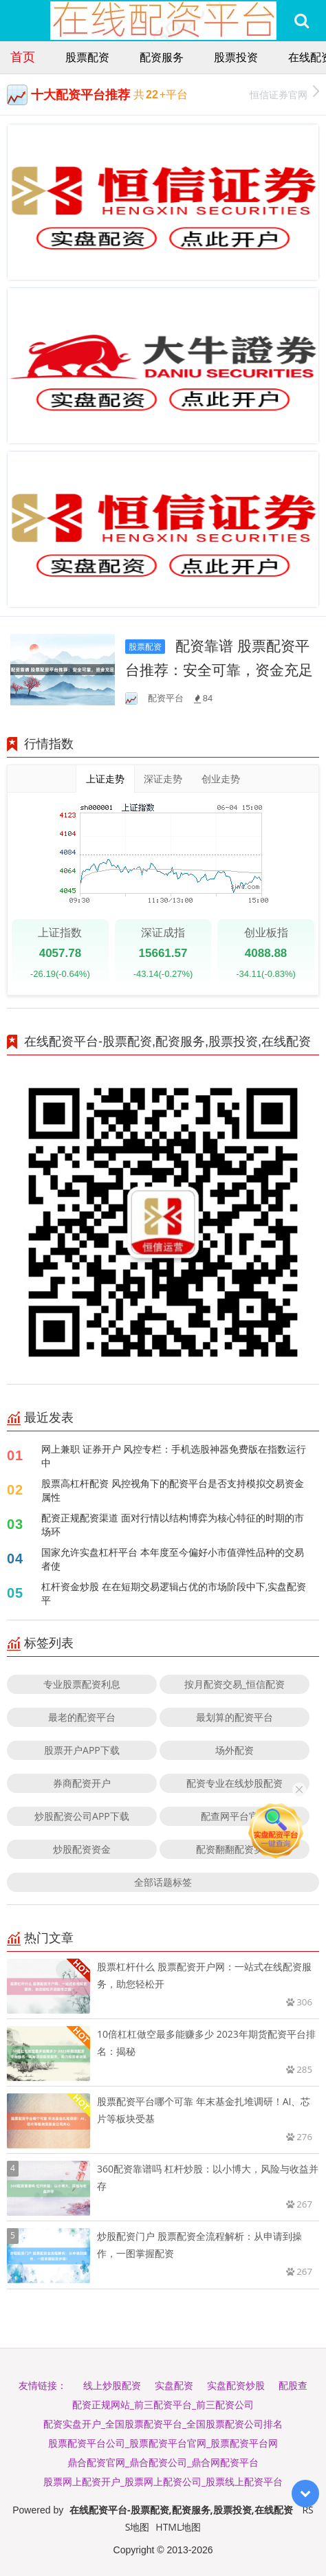  I want to click on 最老的配资平台, so click(82, 1717).